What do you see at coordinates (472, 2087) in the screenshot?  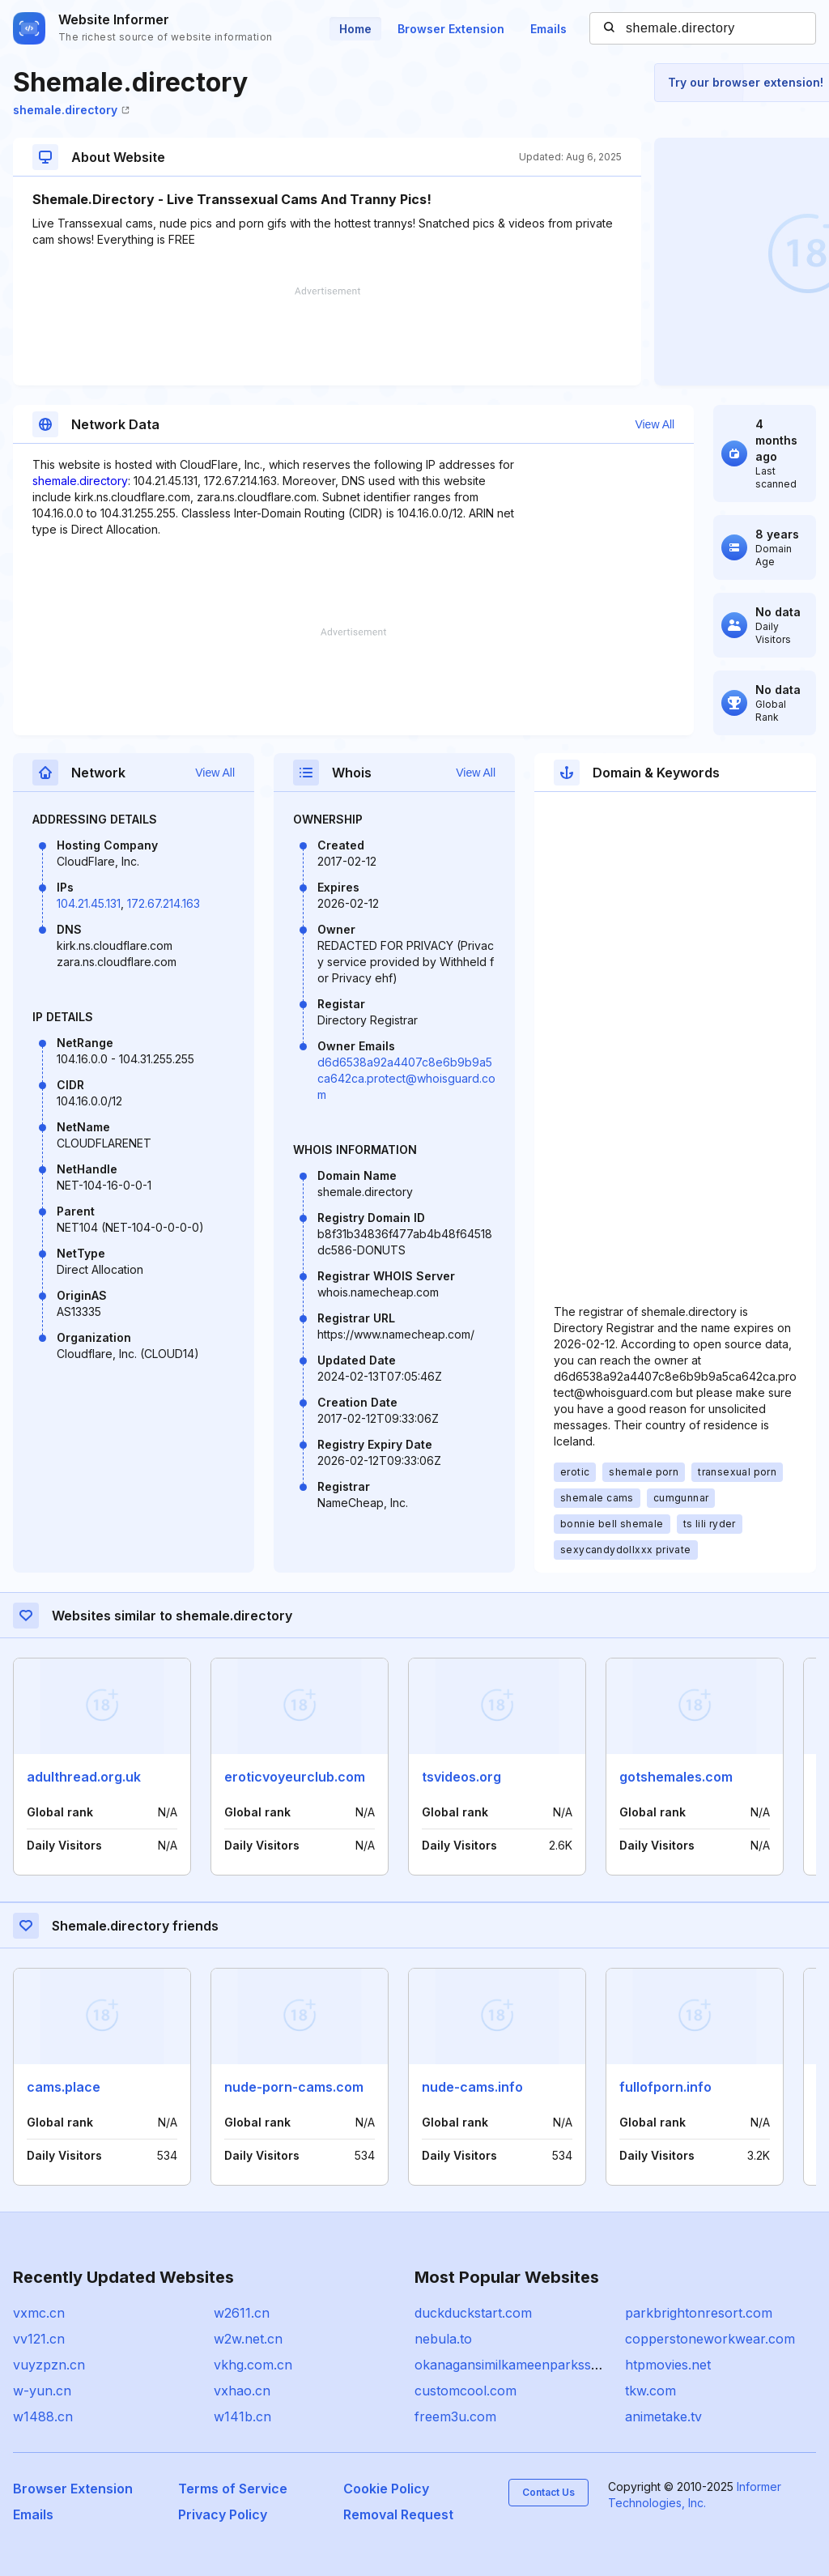 I see `nude-cams.info` at bounding box center [472, 2087].